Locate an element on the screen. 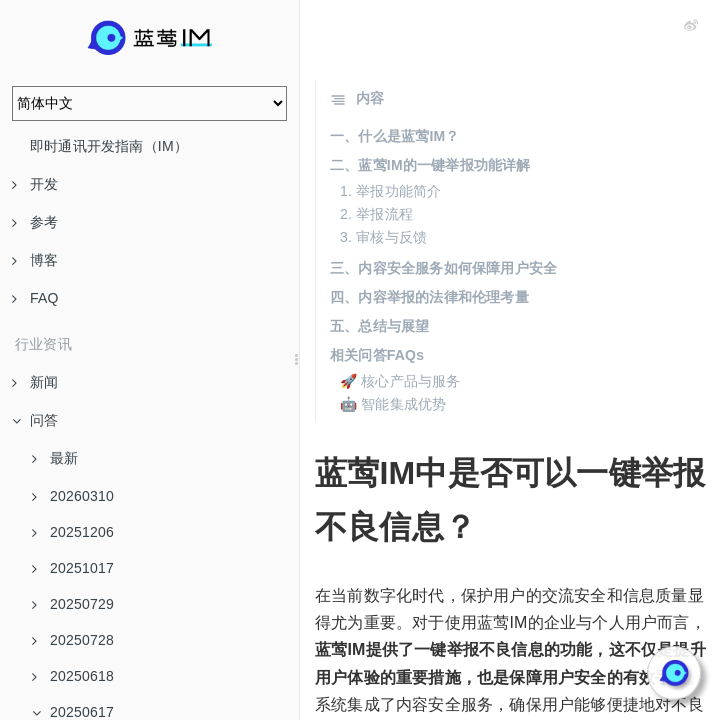 This screenshot has width=721, height=720. 开发 is located at coordinates (35, 184).